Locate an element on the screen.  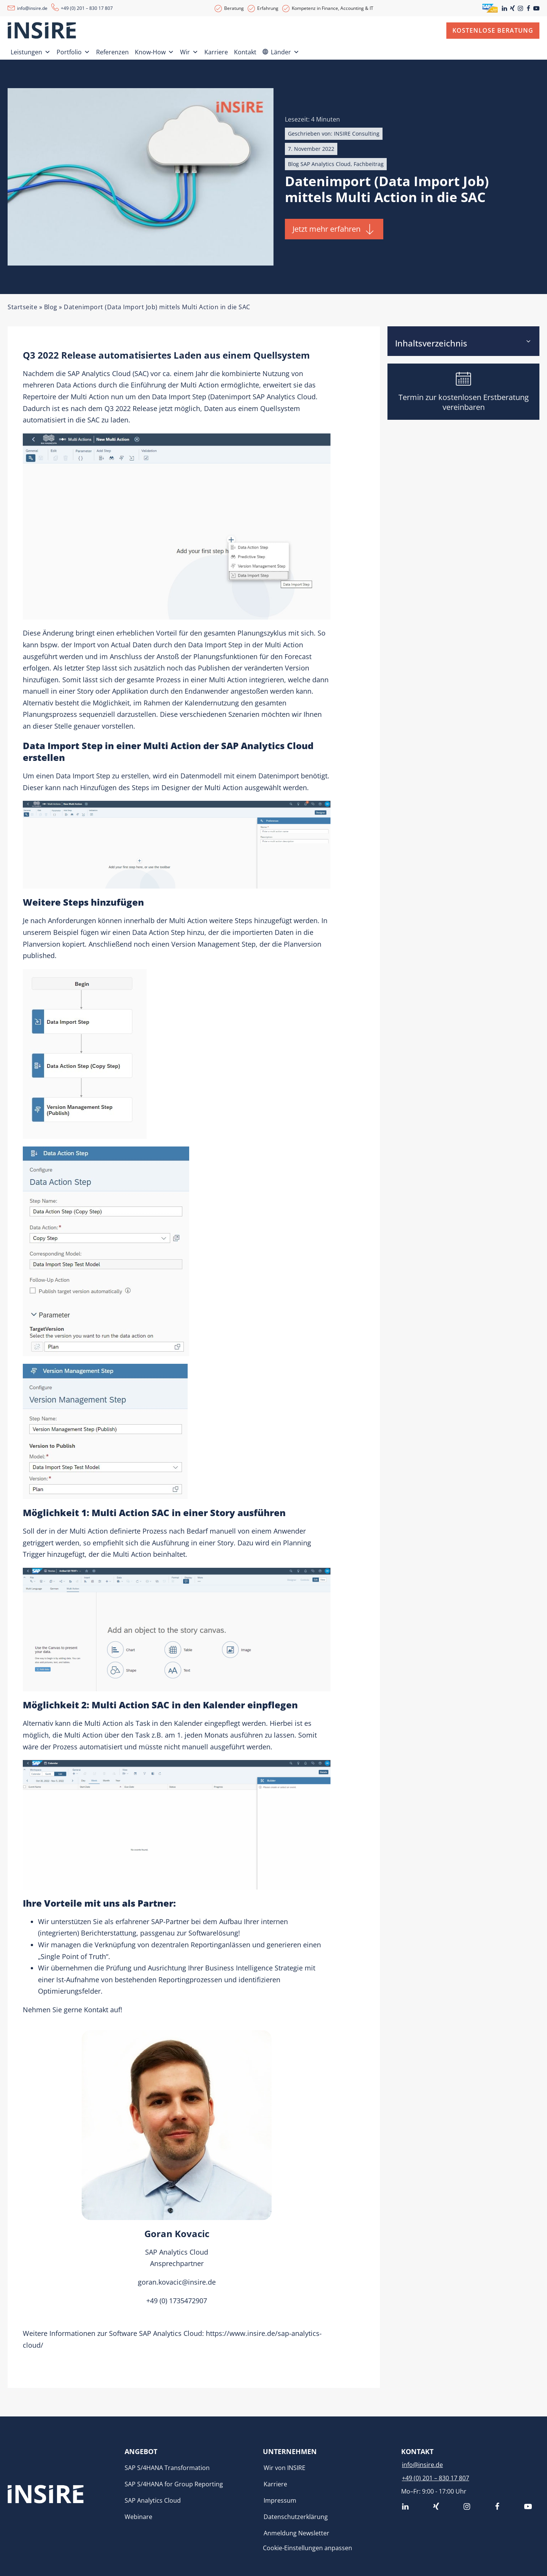
Kontakt is located at coordinates (245, 52).